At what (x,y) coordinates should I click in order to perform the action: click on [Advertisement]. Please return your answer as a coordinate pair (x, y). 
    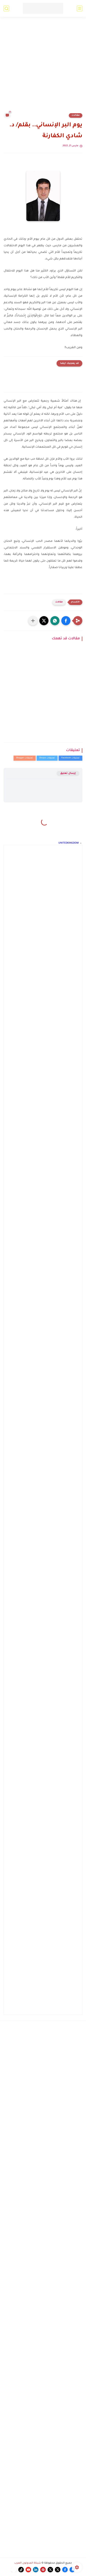
    Looking at the image, I should click on (43, 67).